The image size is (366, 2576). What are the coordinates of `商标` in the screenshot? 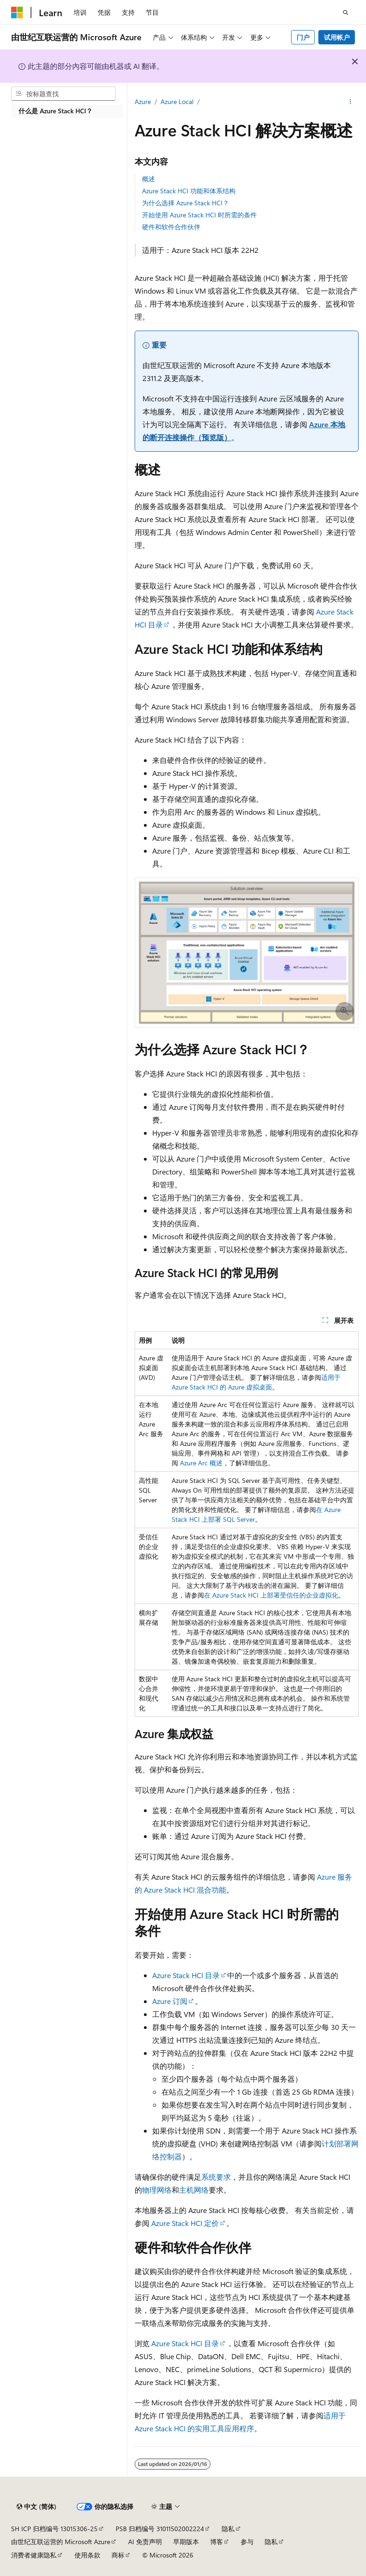 It's located at (118, 2555).